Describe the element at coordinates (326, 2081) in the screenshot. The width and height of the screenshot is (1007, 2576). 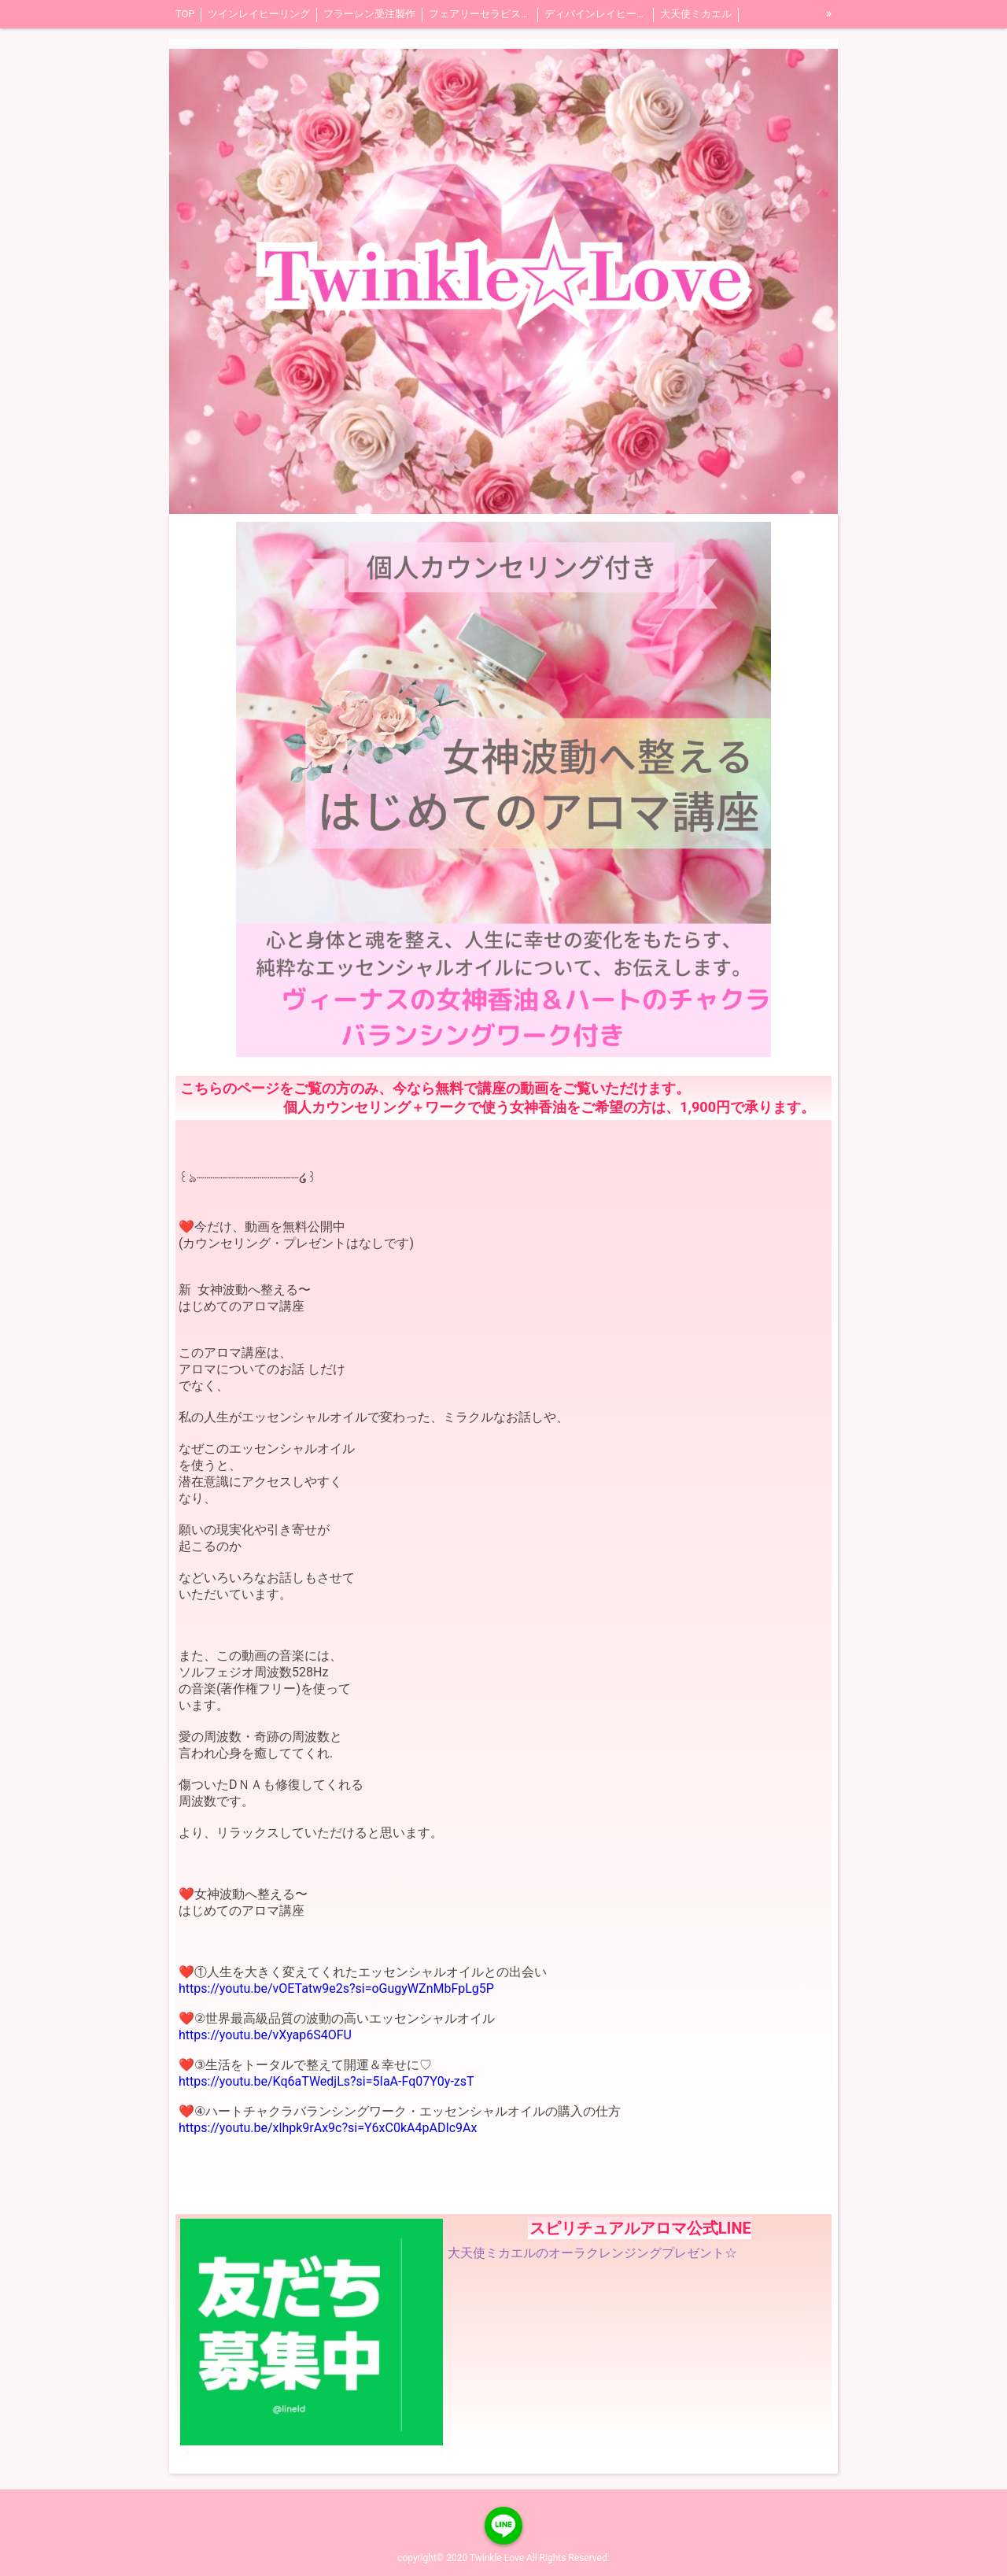
I see `https://youtu.be/Kq6aTWedjLs?si=5IaA-Fq07Y0y-zsT` at that location.